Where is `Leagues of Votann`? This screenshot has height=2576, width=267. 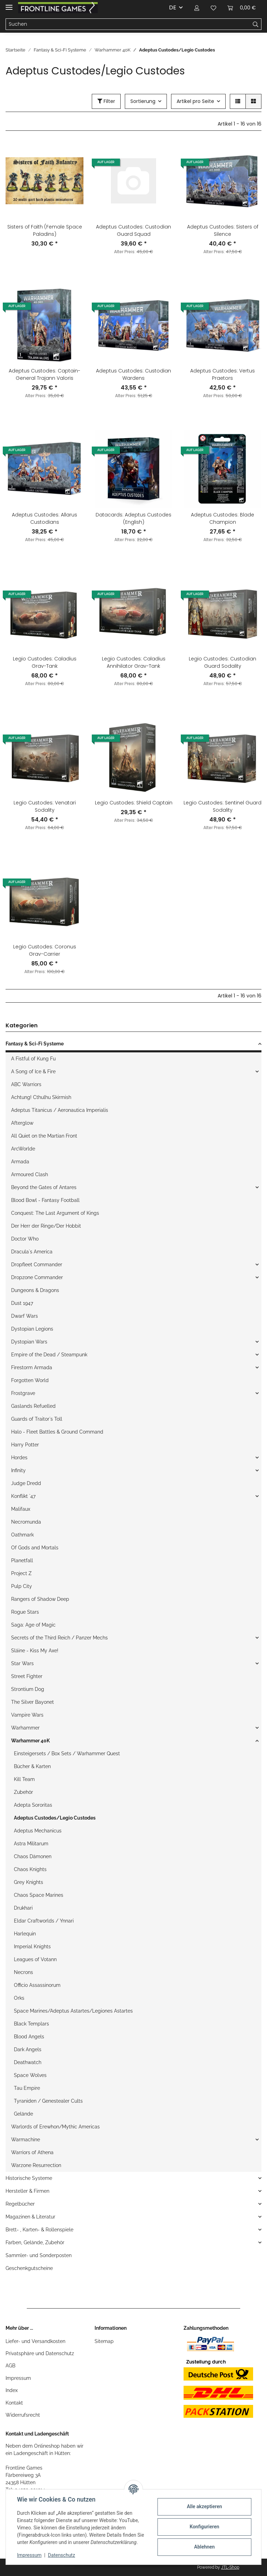
Leagues of Votann is located at coordinates (35, 1959).